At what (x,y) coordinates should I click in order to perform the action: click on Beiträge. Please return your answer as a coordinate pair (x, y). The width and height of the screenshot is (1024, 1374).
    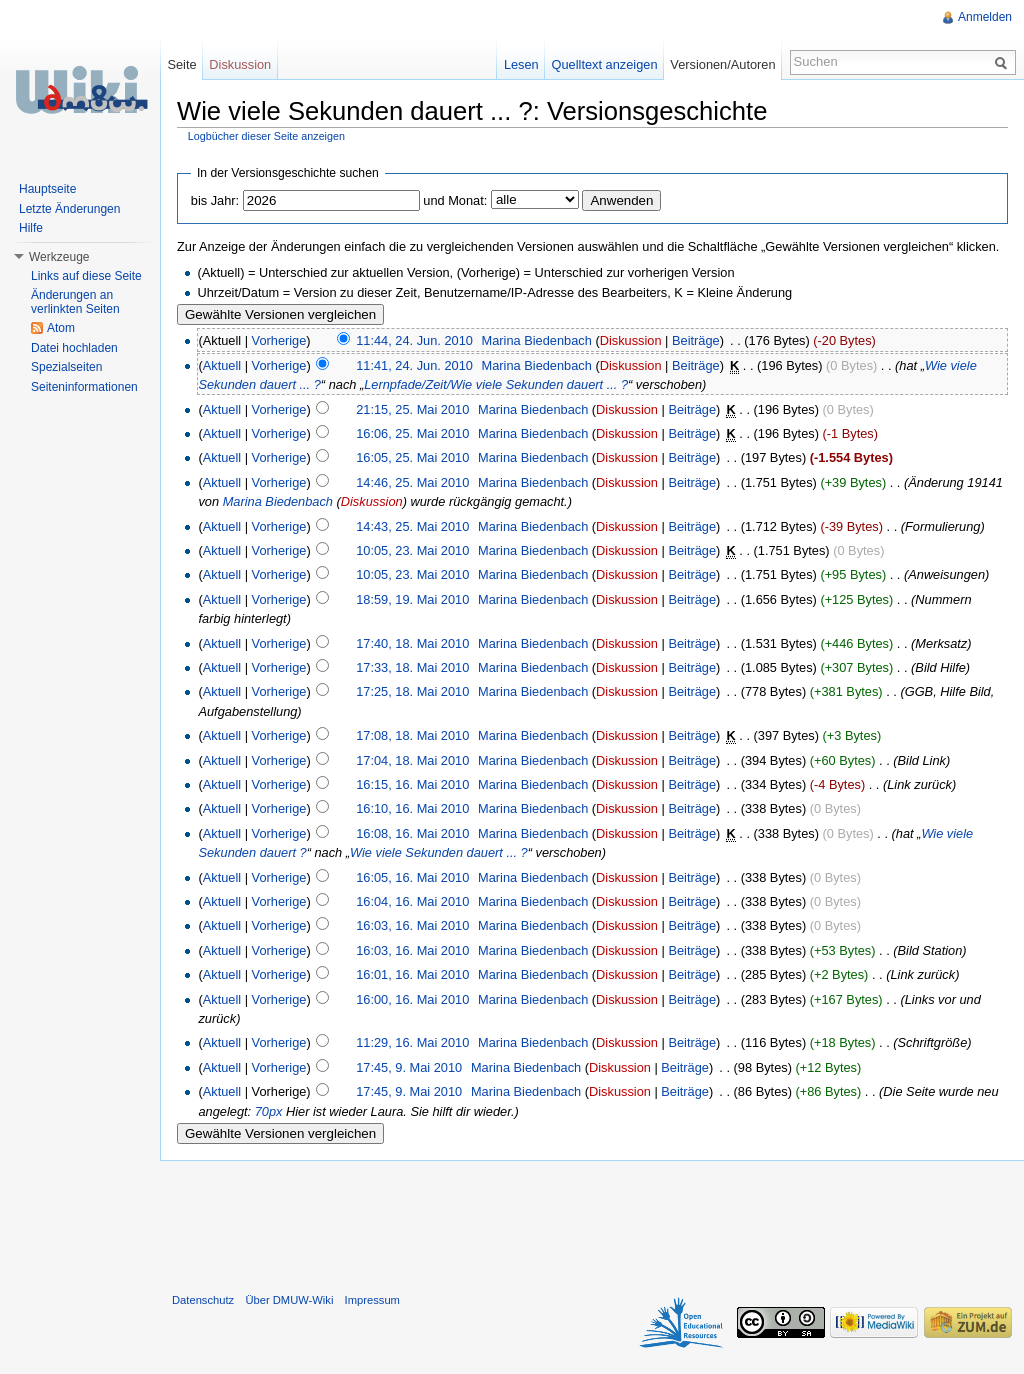
    Looking at the image, I should click on (696, 340).